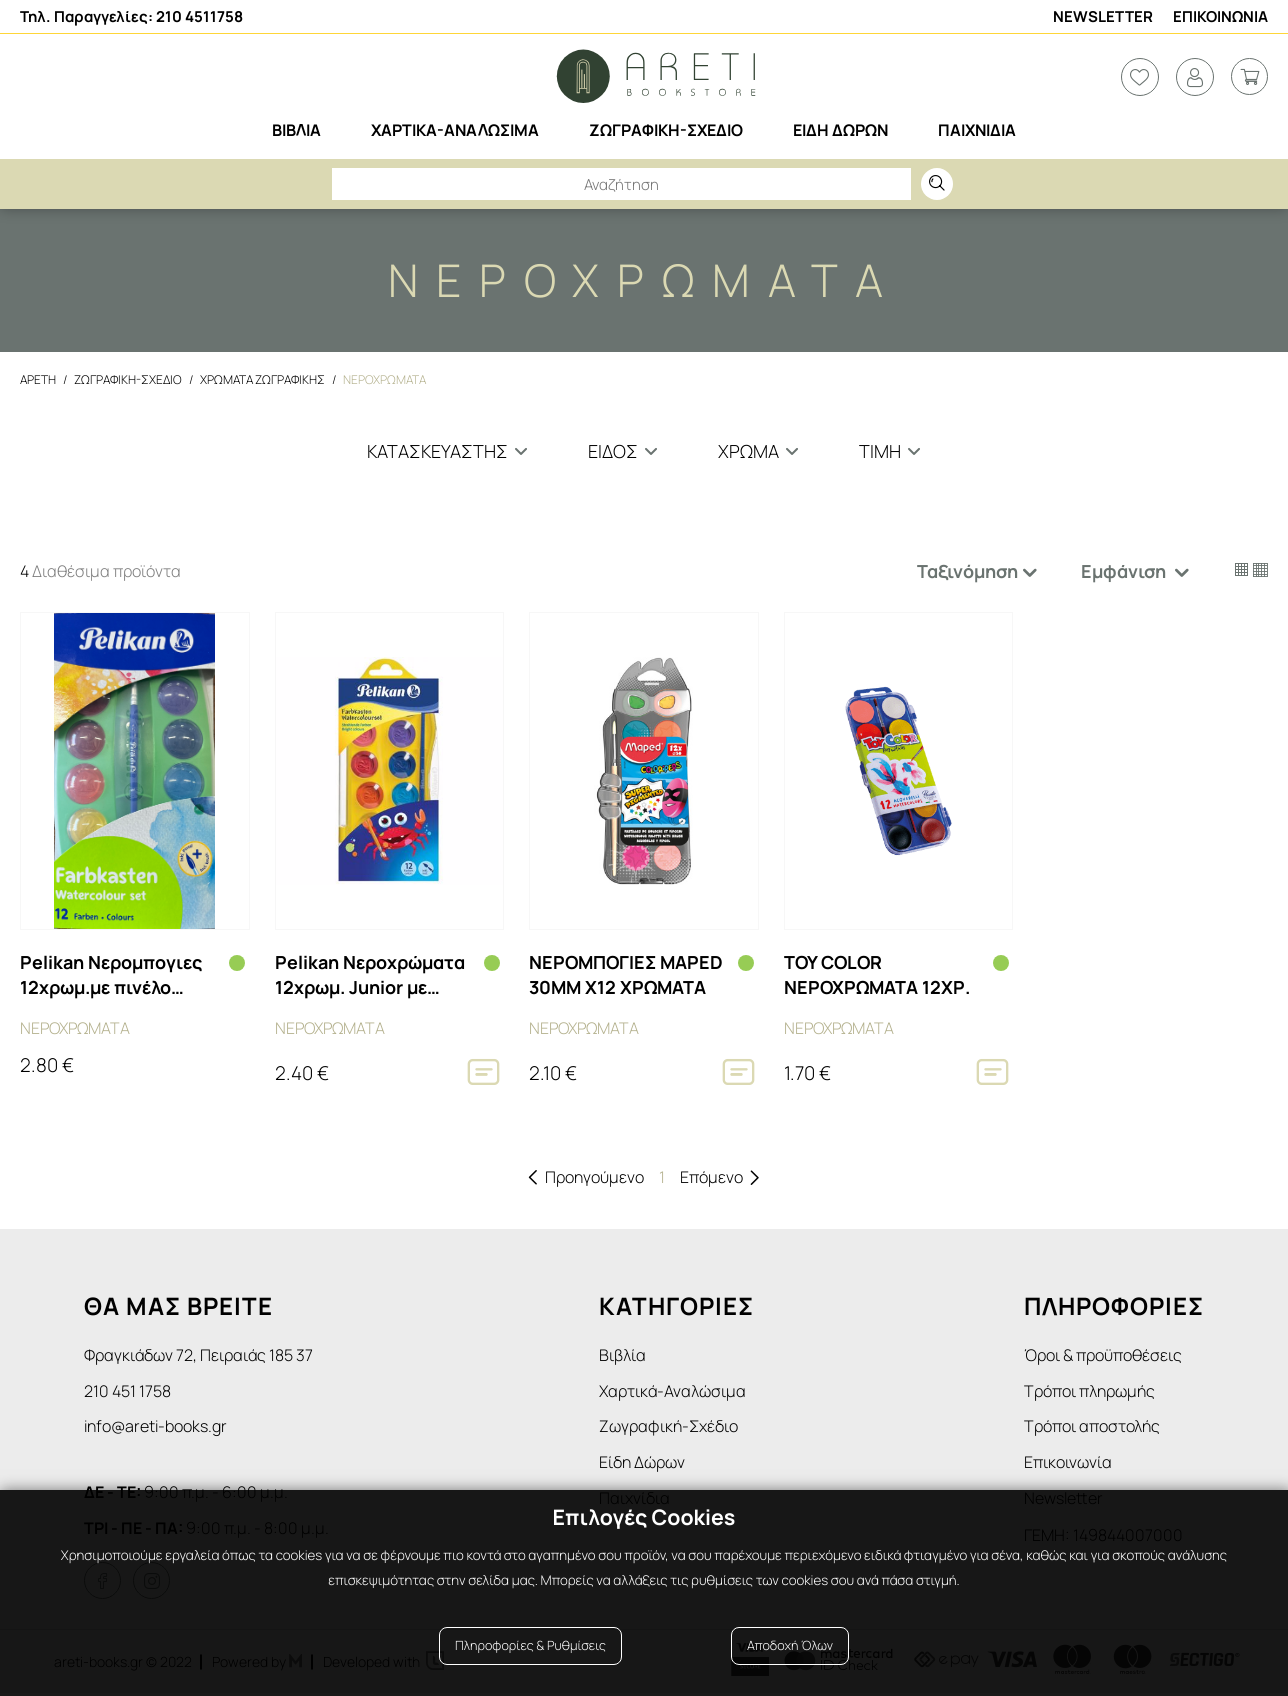 This screenshot has width=1288, height=1696. Describe the element at coordinates (668, 1428) in the screenshot. I see `Ζωγραφική-Σχέδιο` at that location.